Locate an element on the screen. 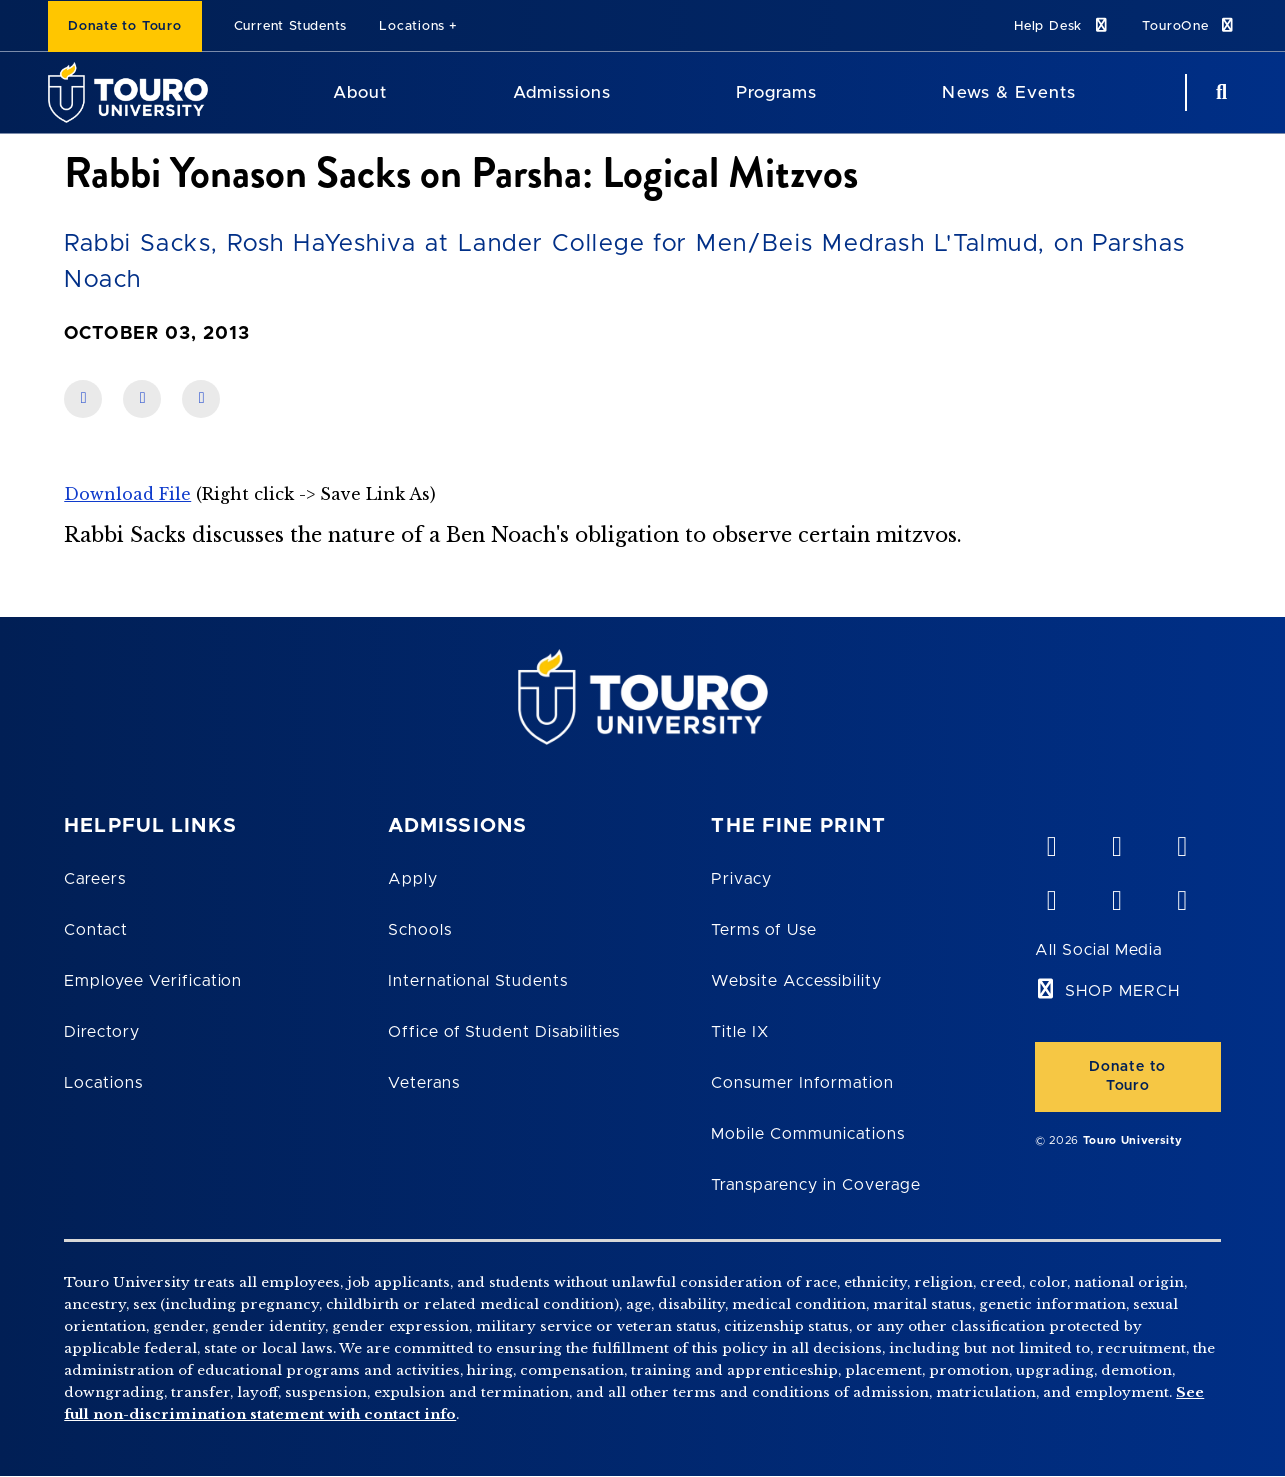 The height and width of the screenshot is (1477, 1285). Admissions [Admissions Touro University] is located at coordinates (562, 92).